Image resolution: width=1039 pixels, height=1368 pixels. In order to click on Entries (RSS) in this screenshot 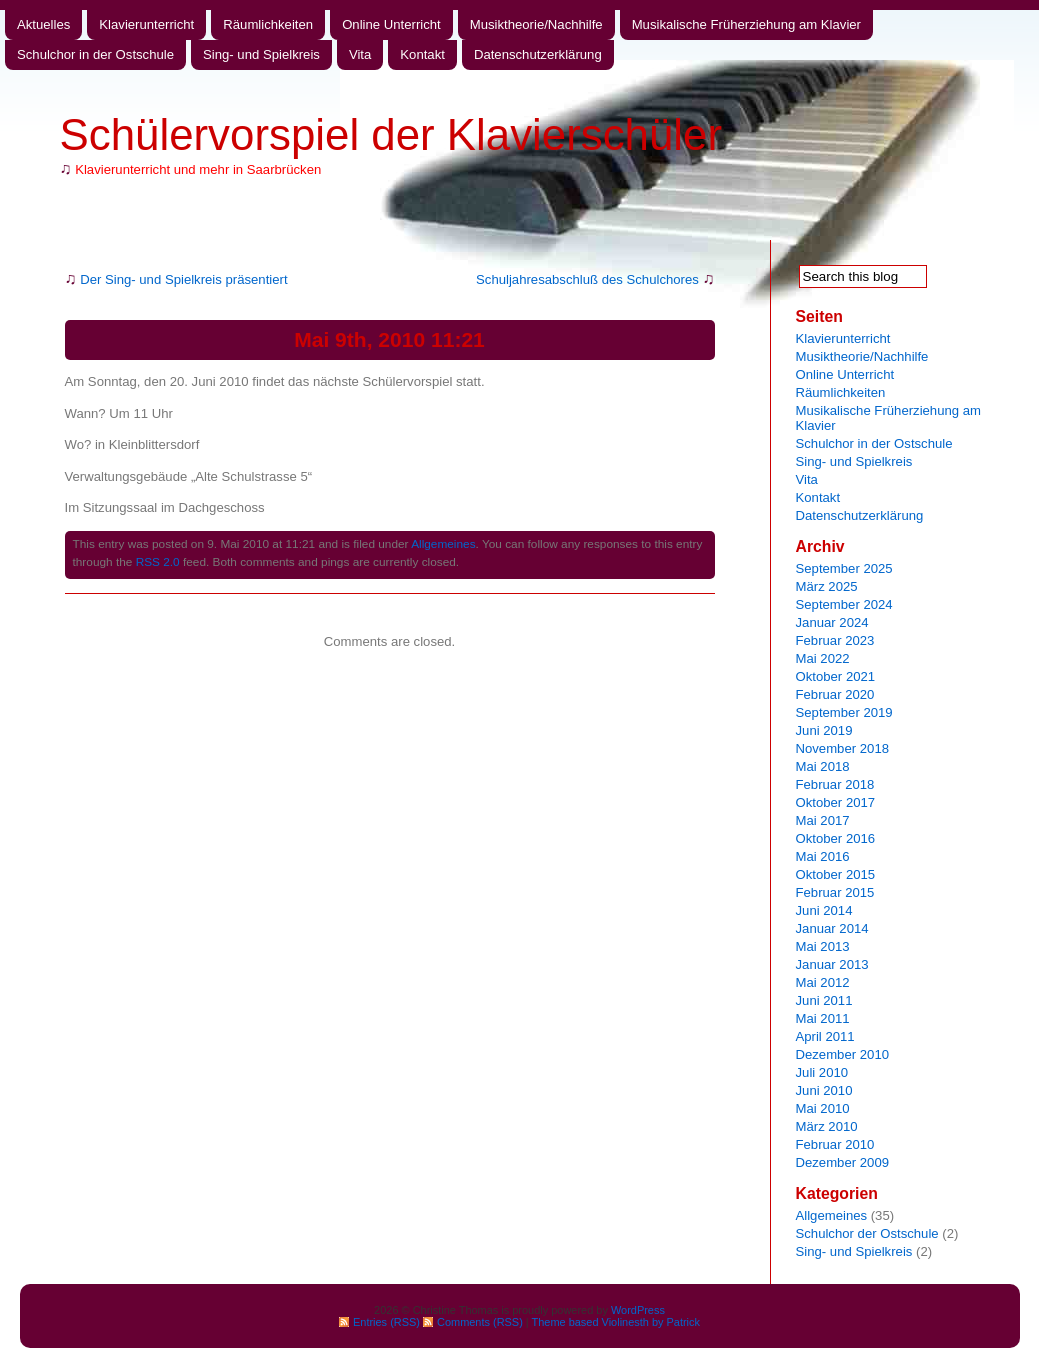, I will do `click(386, 1322)`.